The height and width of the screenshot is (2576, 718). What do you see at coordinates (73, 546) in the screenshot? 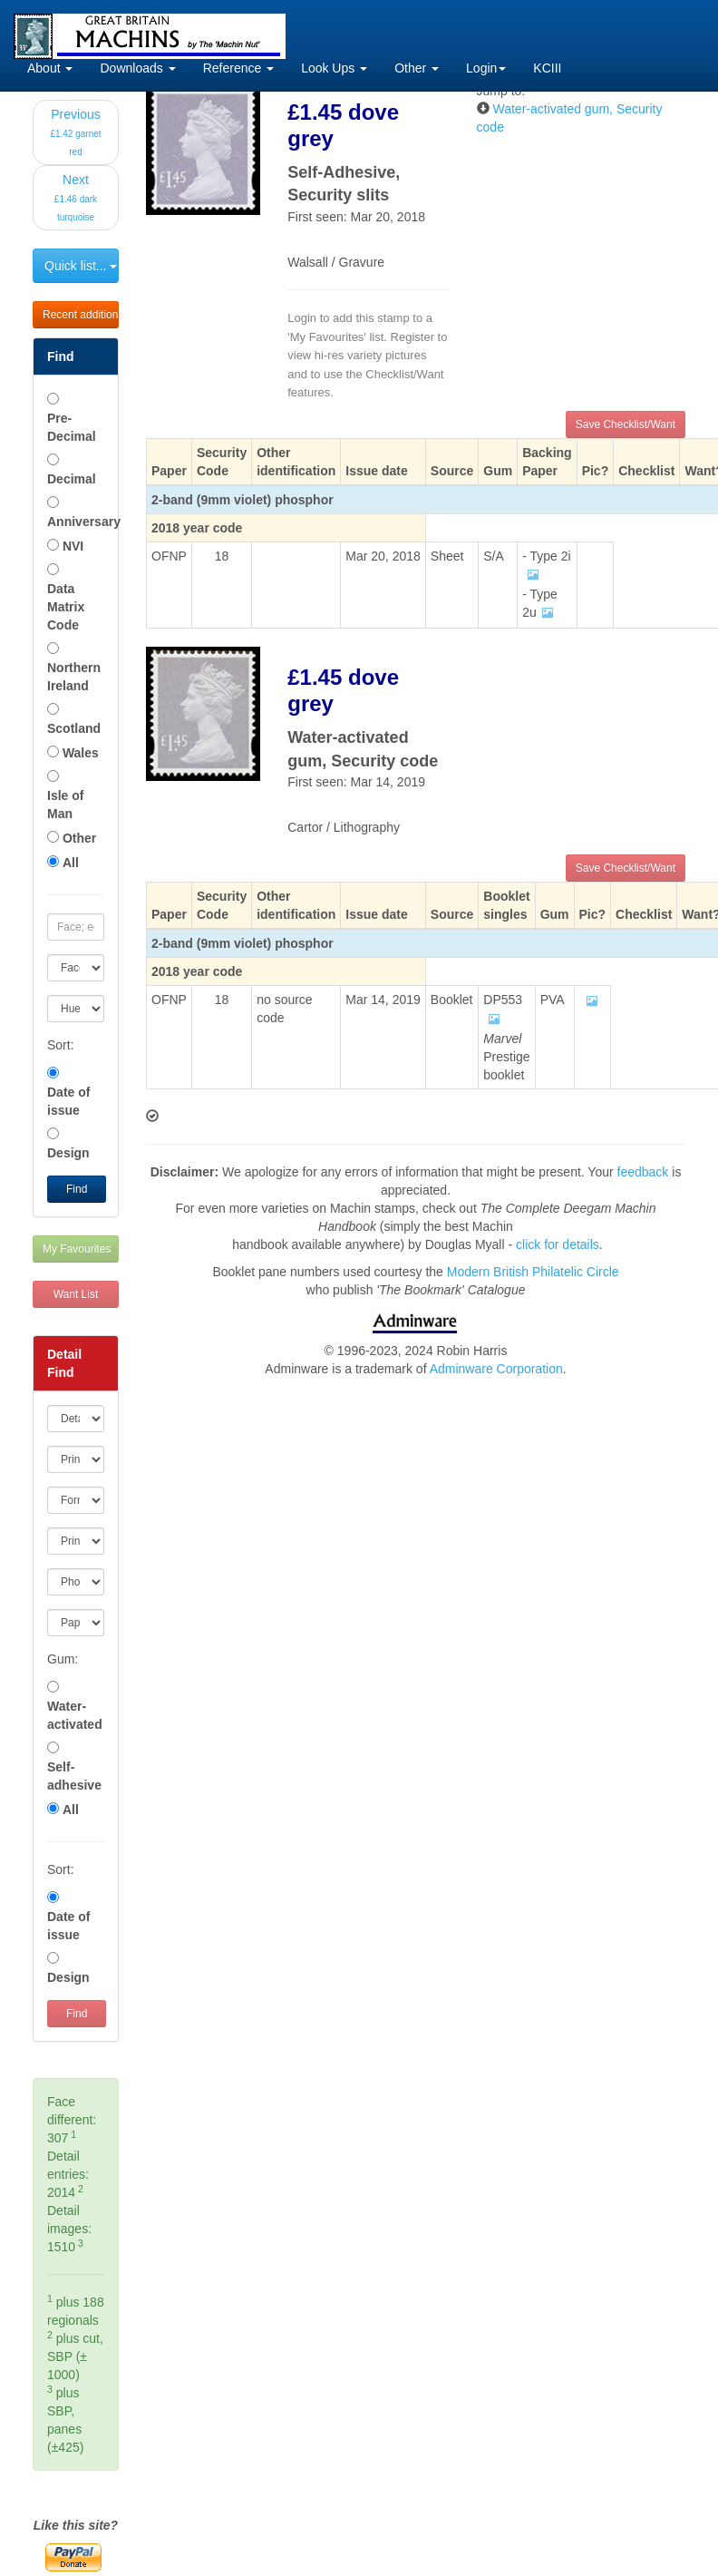
I see `NVI` at bounding box center [73, 546].